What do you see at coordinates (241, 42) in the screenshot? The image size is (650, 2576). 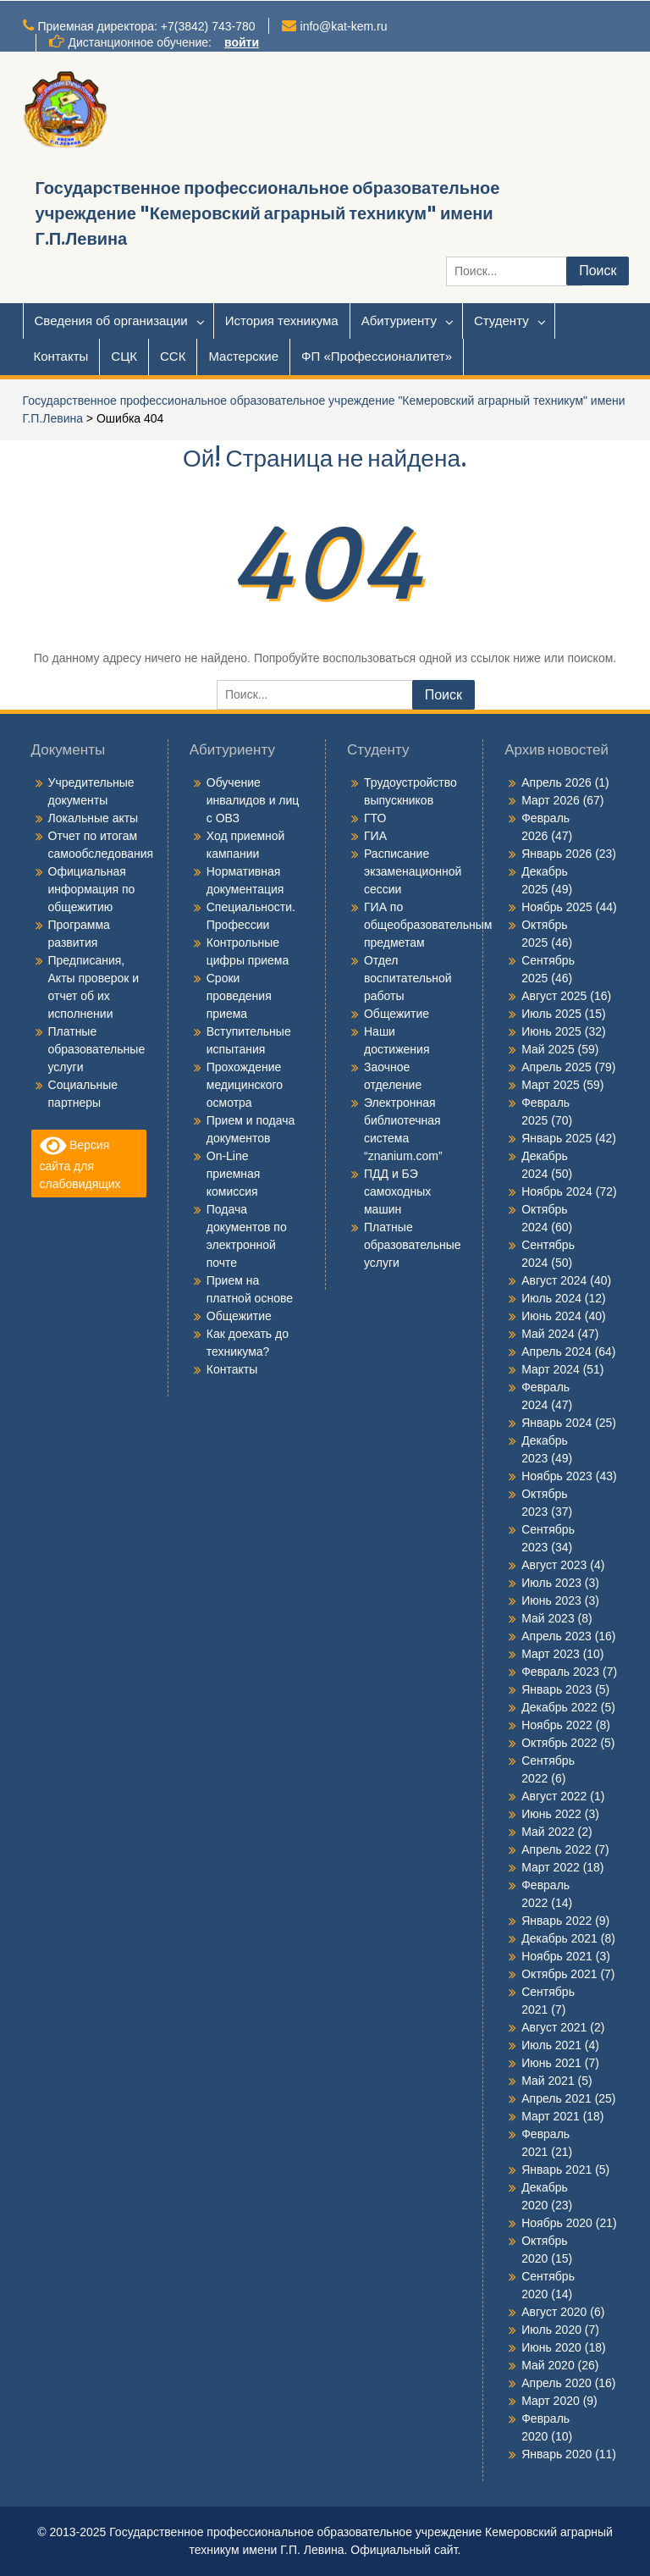 I see `войти` at bounding box center [241, 42].